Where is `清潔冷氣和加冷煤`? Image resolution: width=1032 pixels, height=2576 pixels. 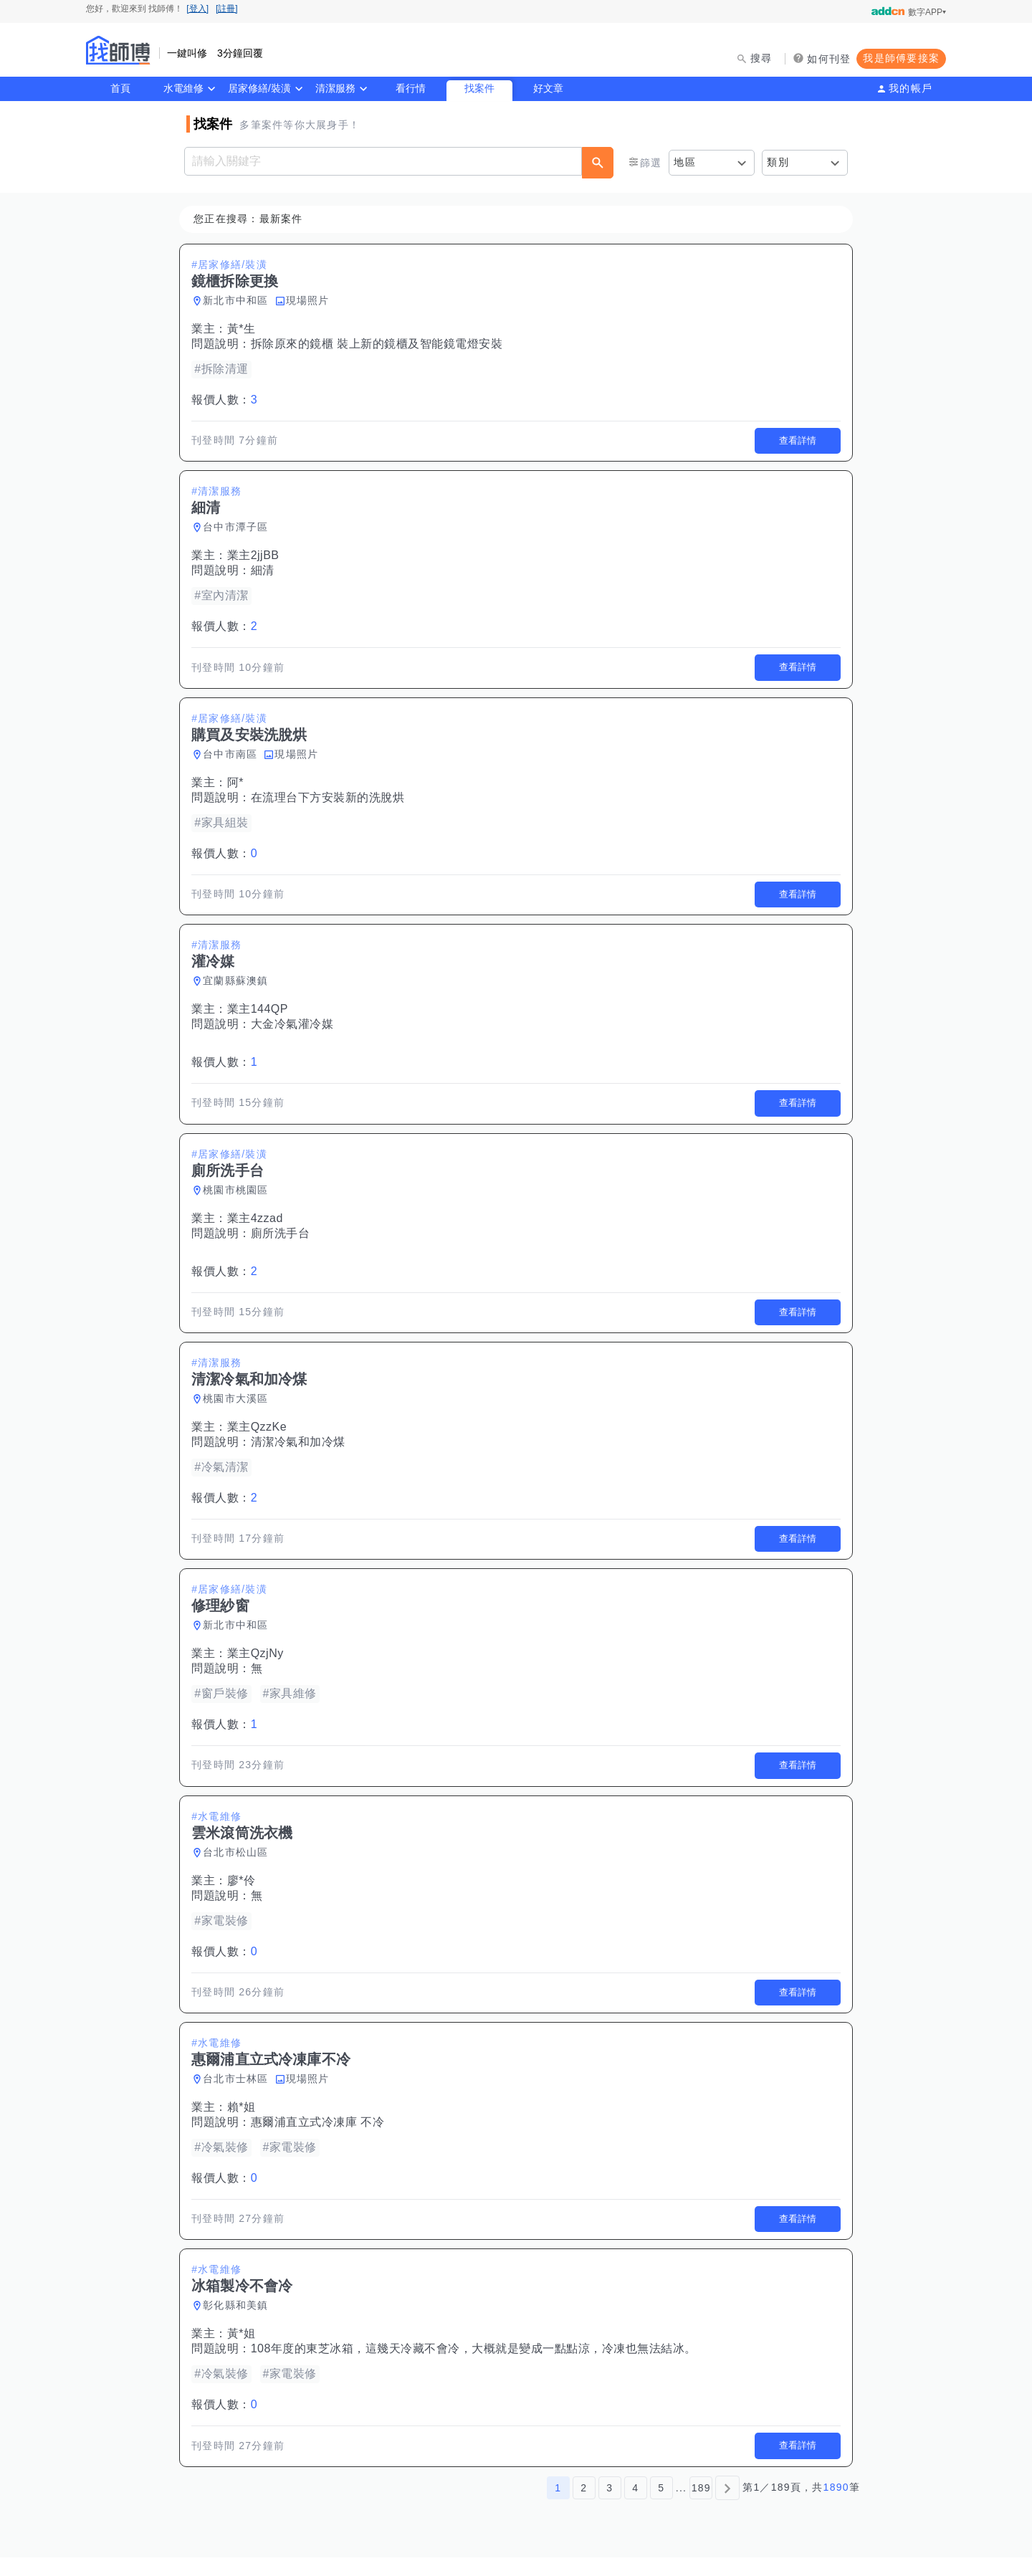
清潔冷氣和加冷煤 is located at coordinates (301, 1451).